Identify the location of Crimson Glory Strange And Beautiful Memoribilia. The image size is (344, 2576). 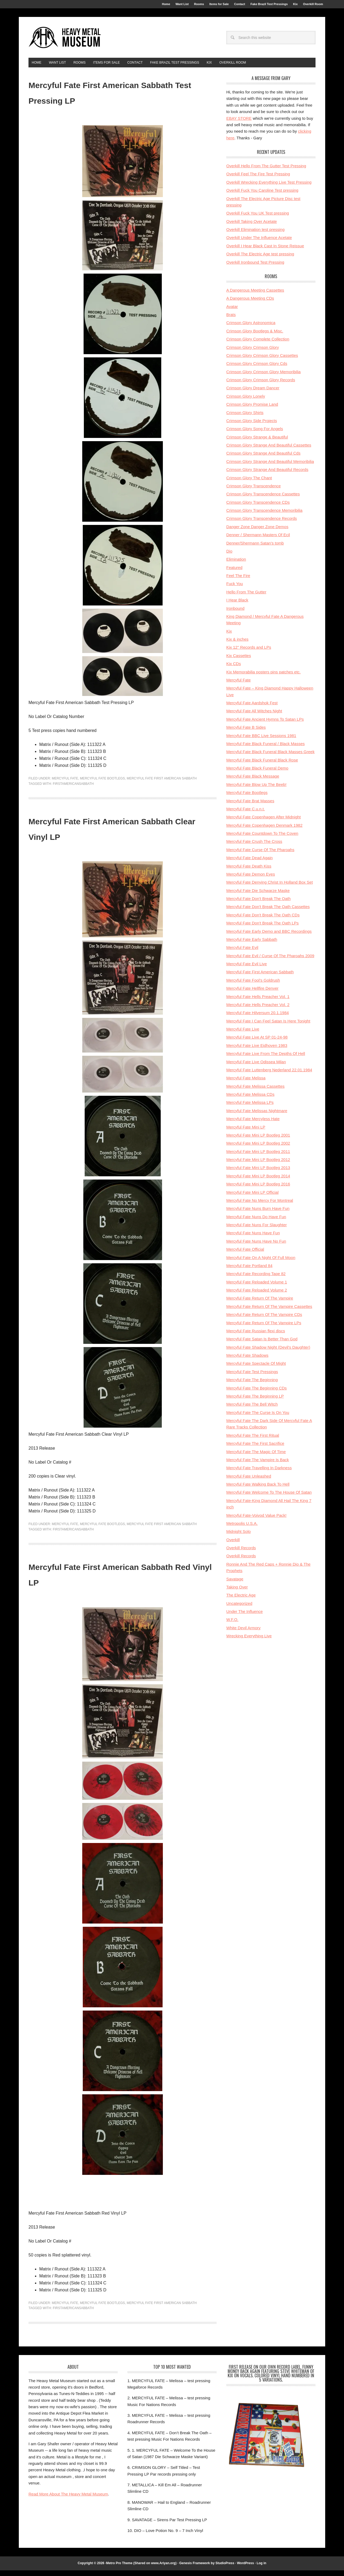
(270, 467).